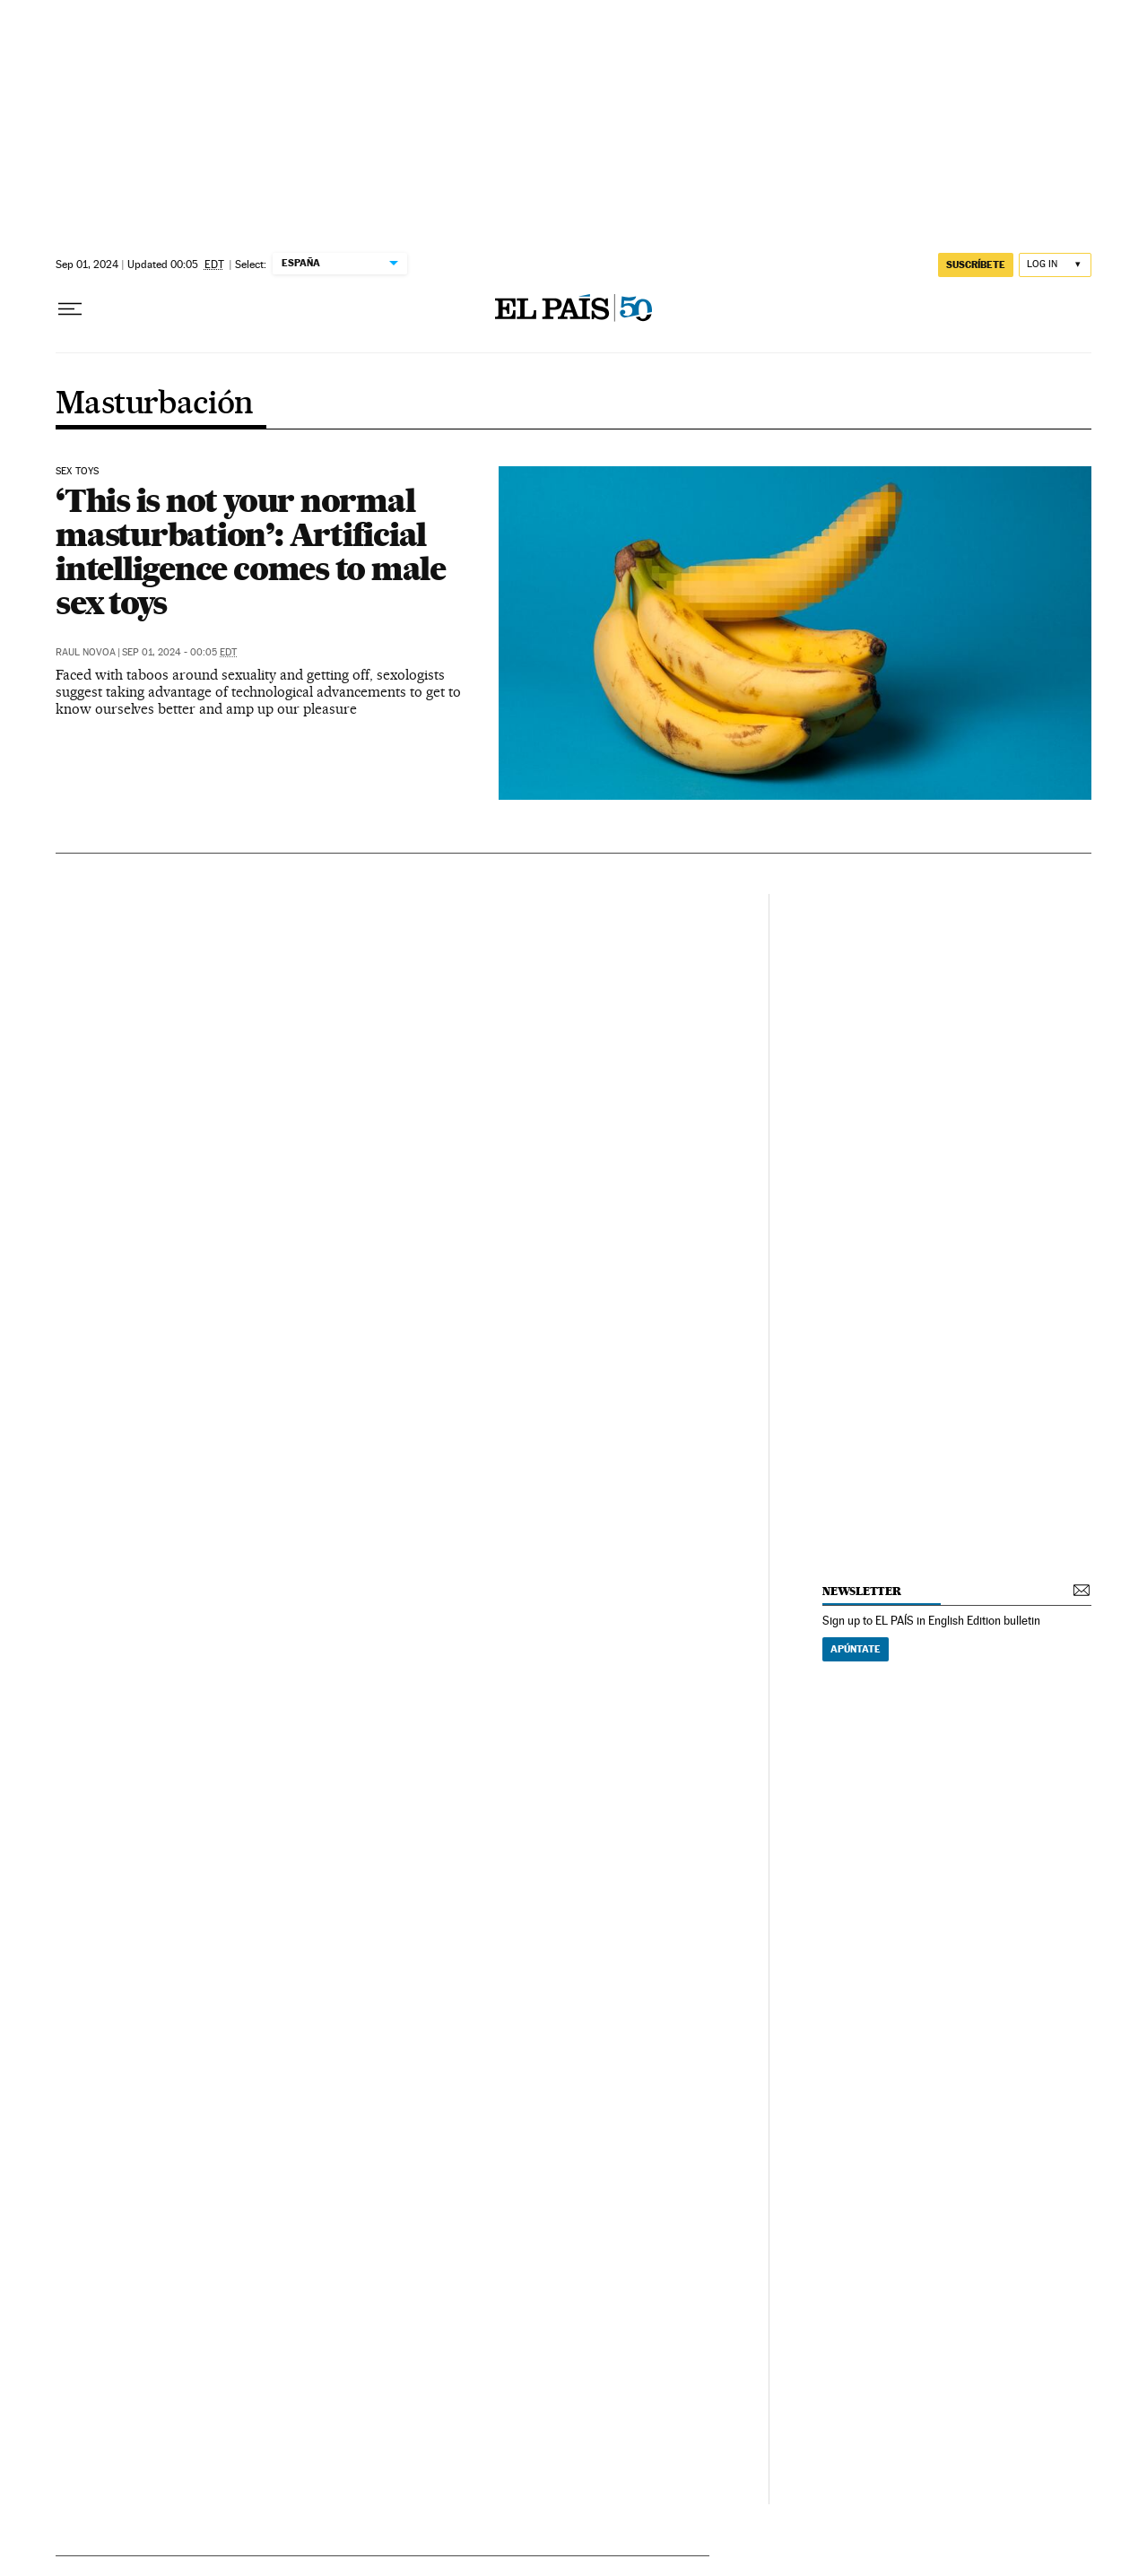  I want to click on Sep 01, 2024 - 00:05, so click(179, 652).